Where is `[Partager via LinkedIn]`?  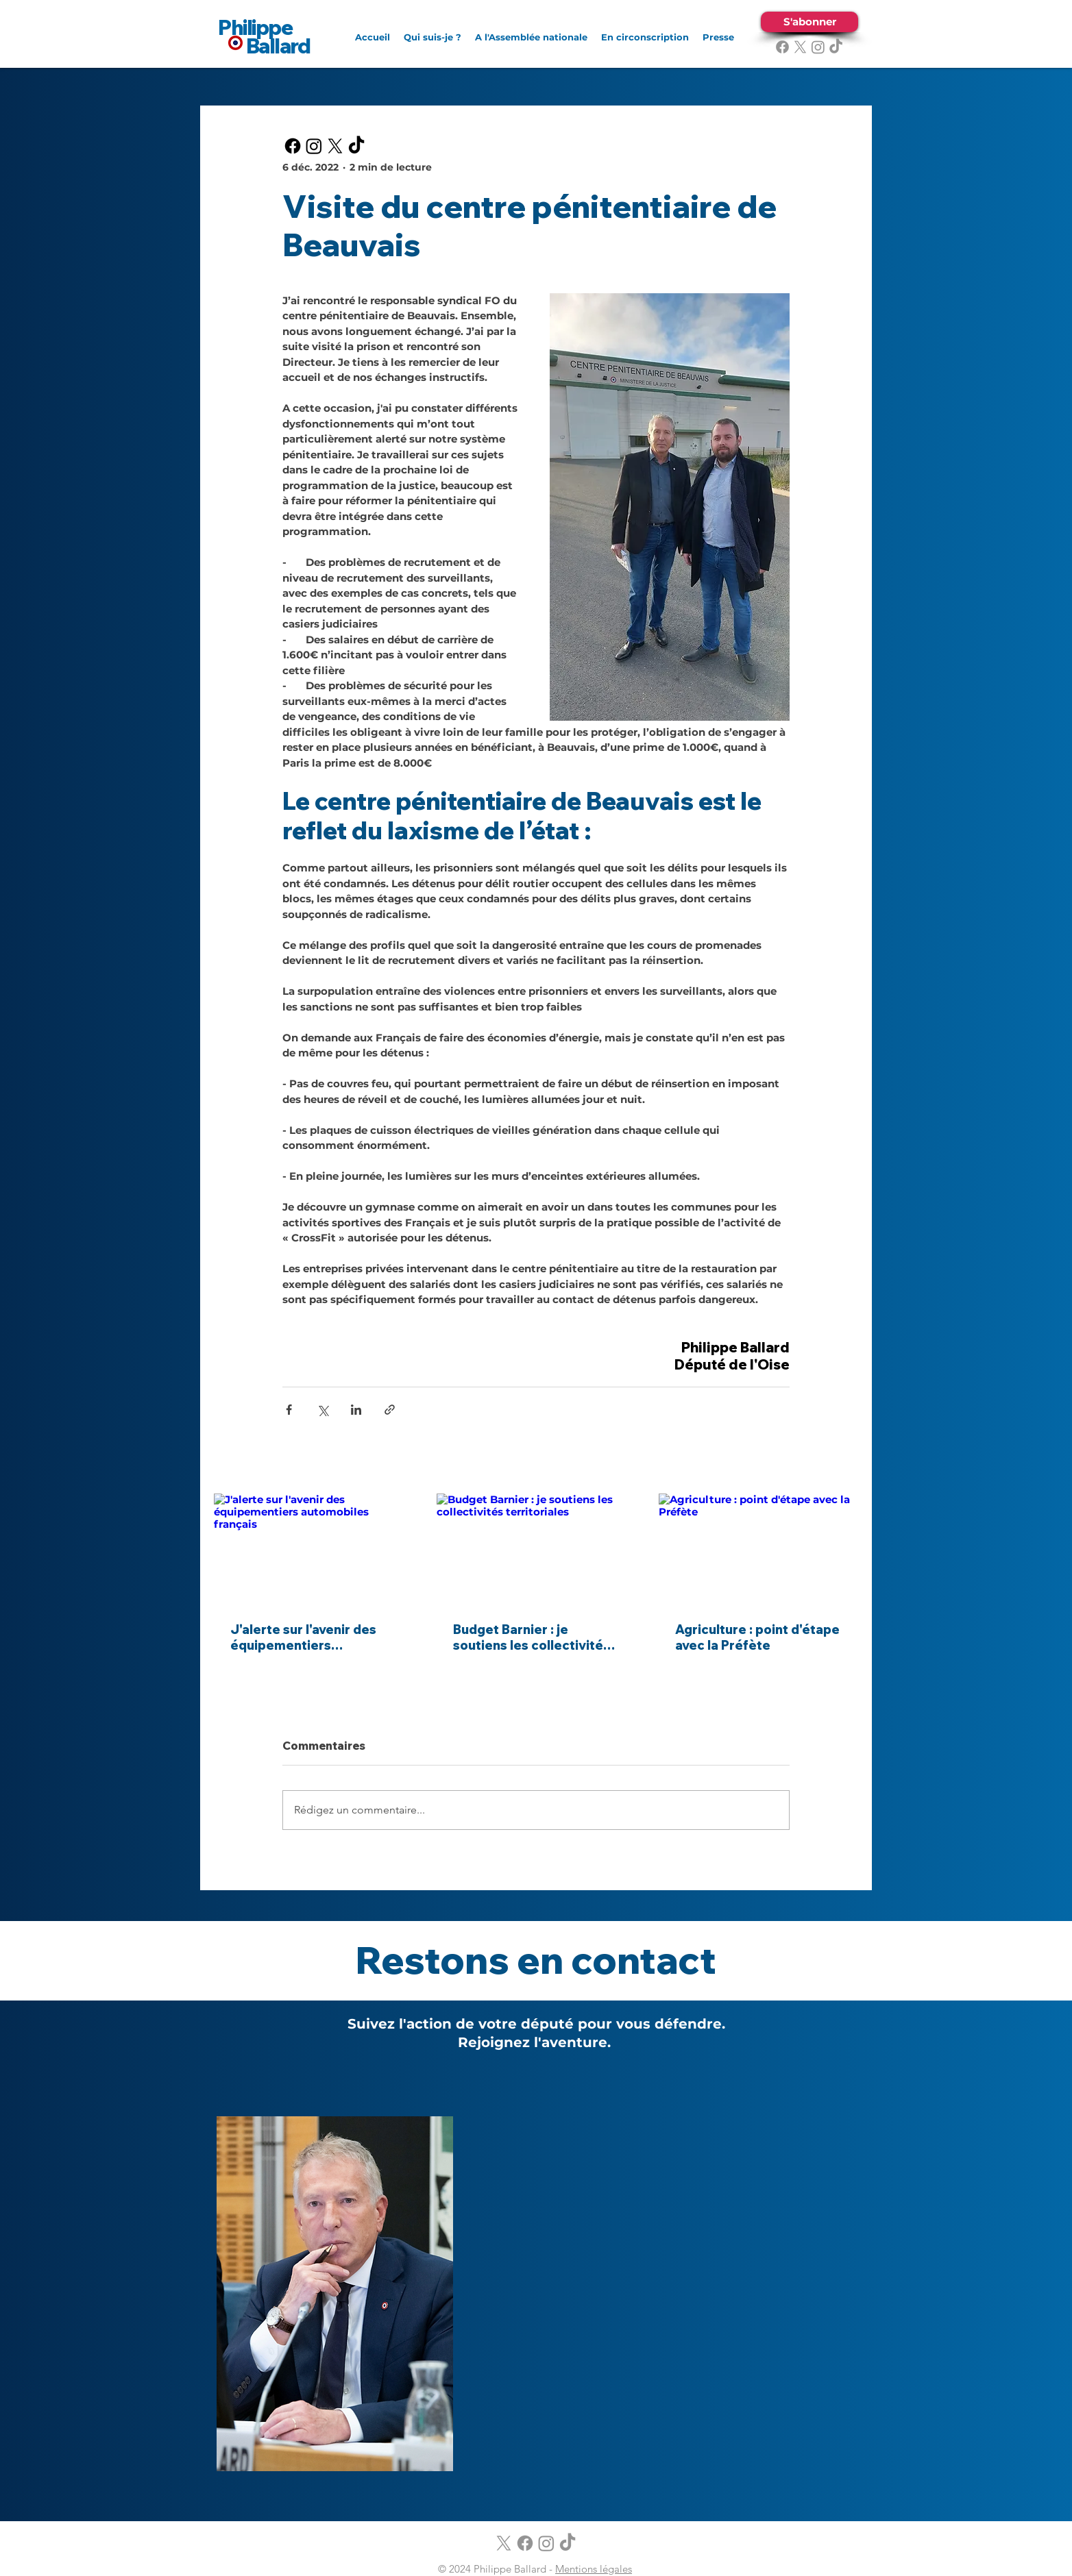
[Partager via LinkedIn] is located at coordinates (356, 1409).